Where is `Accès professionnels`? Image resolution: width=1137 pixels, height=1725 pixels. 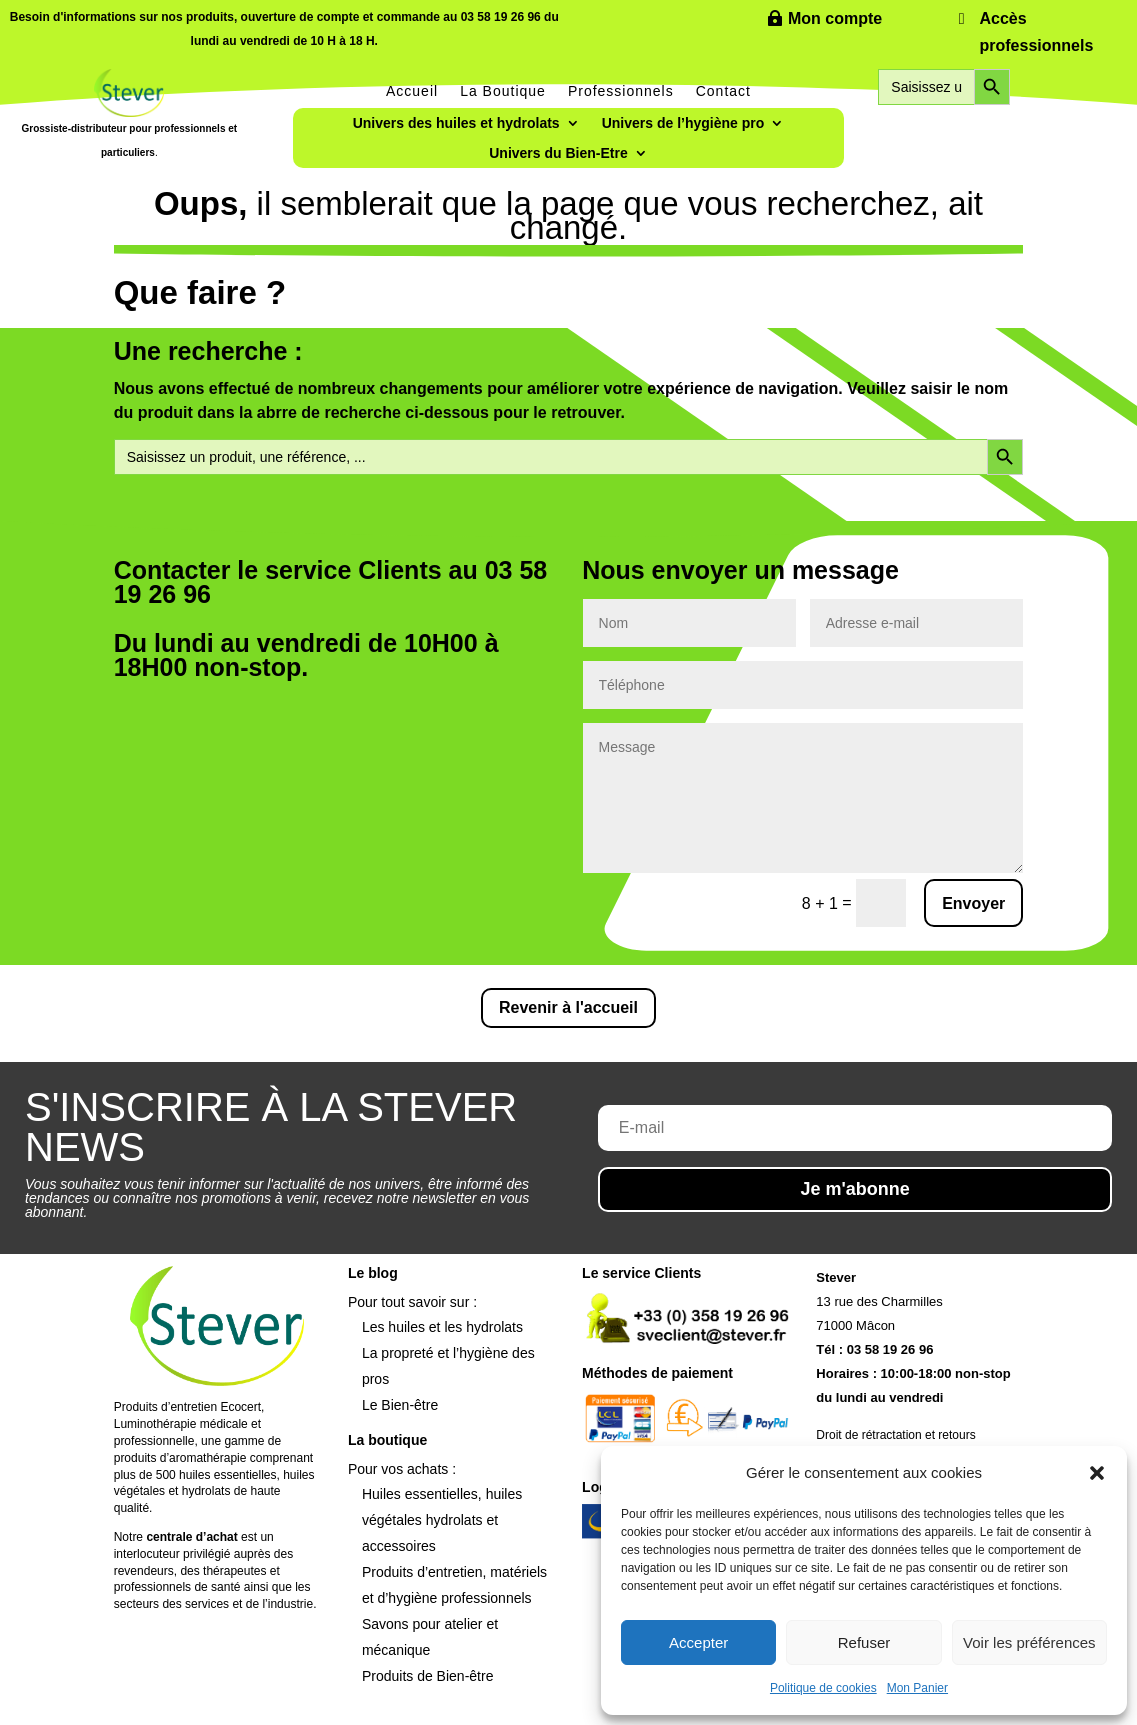
Accès professionnels is located at coordinates (1037, 32).